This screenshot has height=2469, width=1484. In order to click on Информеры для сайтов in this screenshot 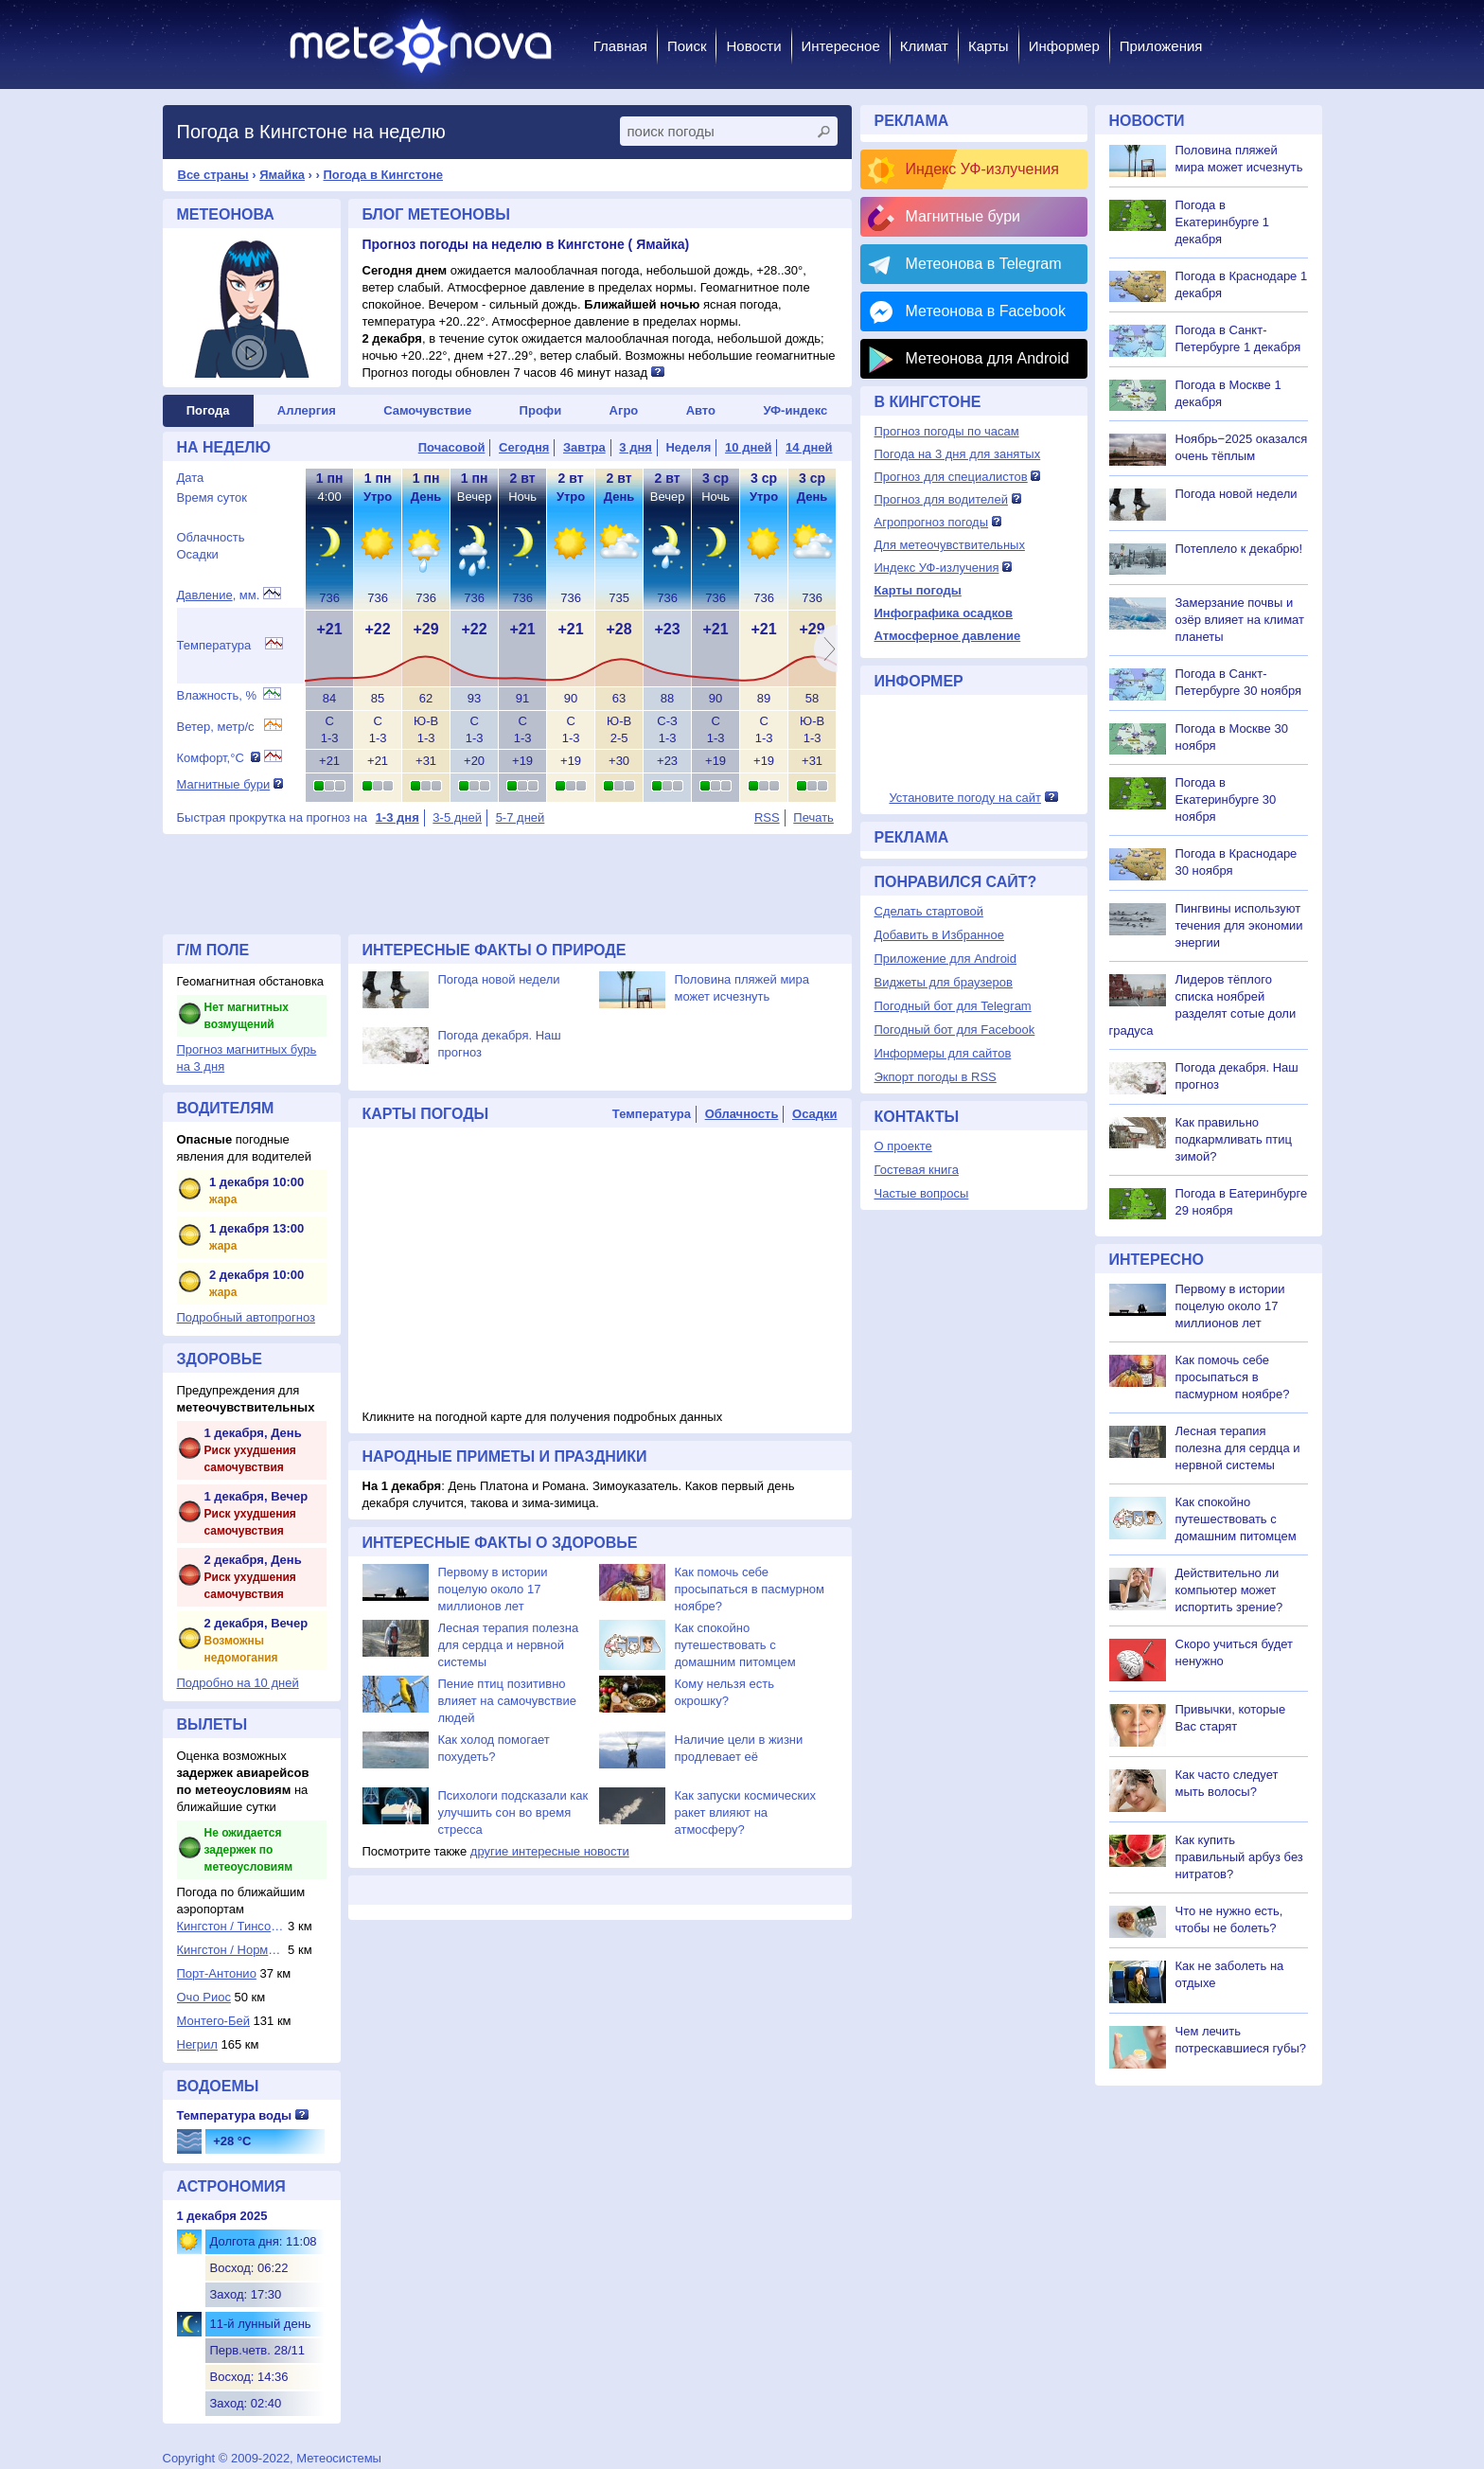, I will do `click(943, 1053)`.